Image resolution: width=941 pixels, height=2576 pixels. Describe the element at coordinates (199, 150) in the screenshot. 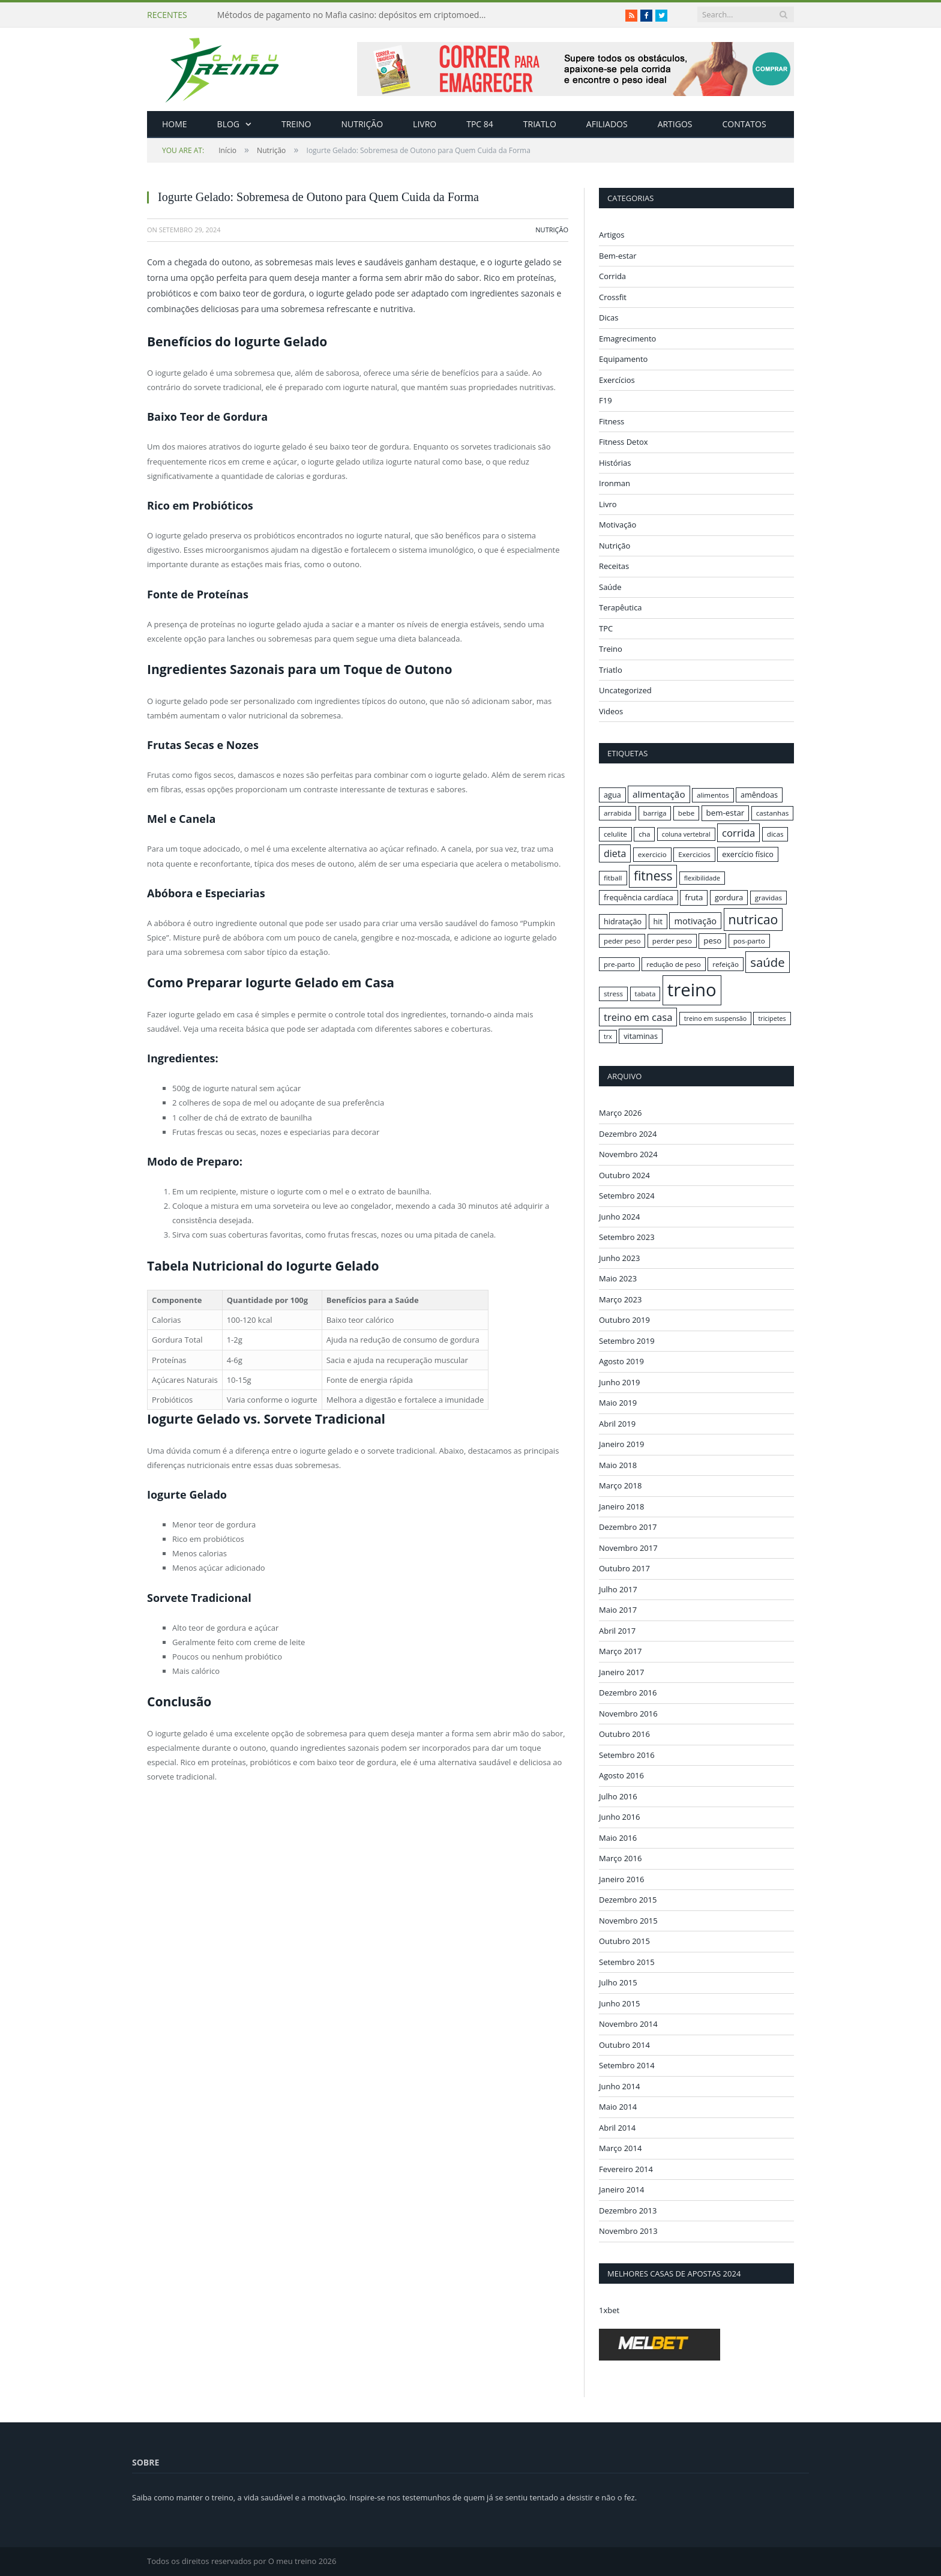

I see `Início` at that location.